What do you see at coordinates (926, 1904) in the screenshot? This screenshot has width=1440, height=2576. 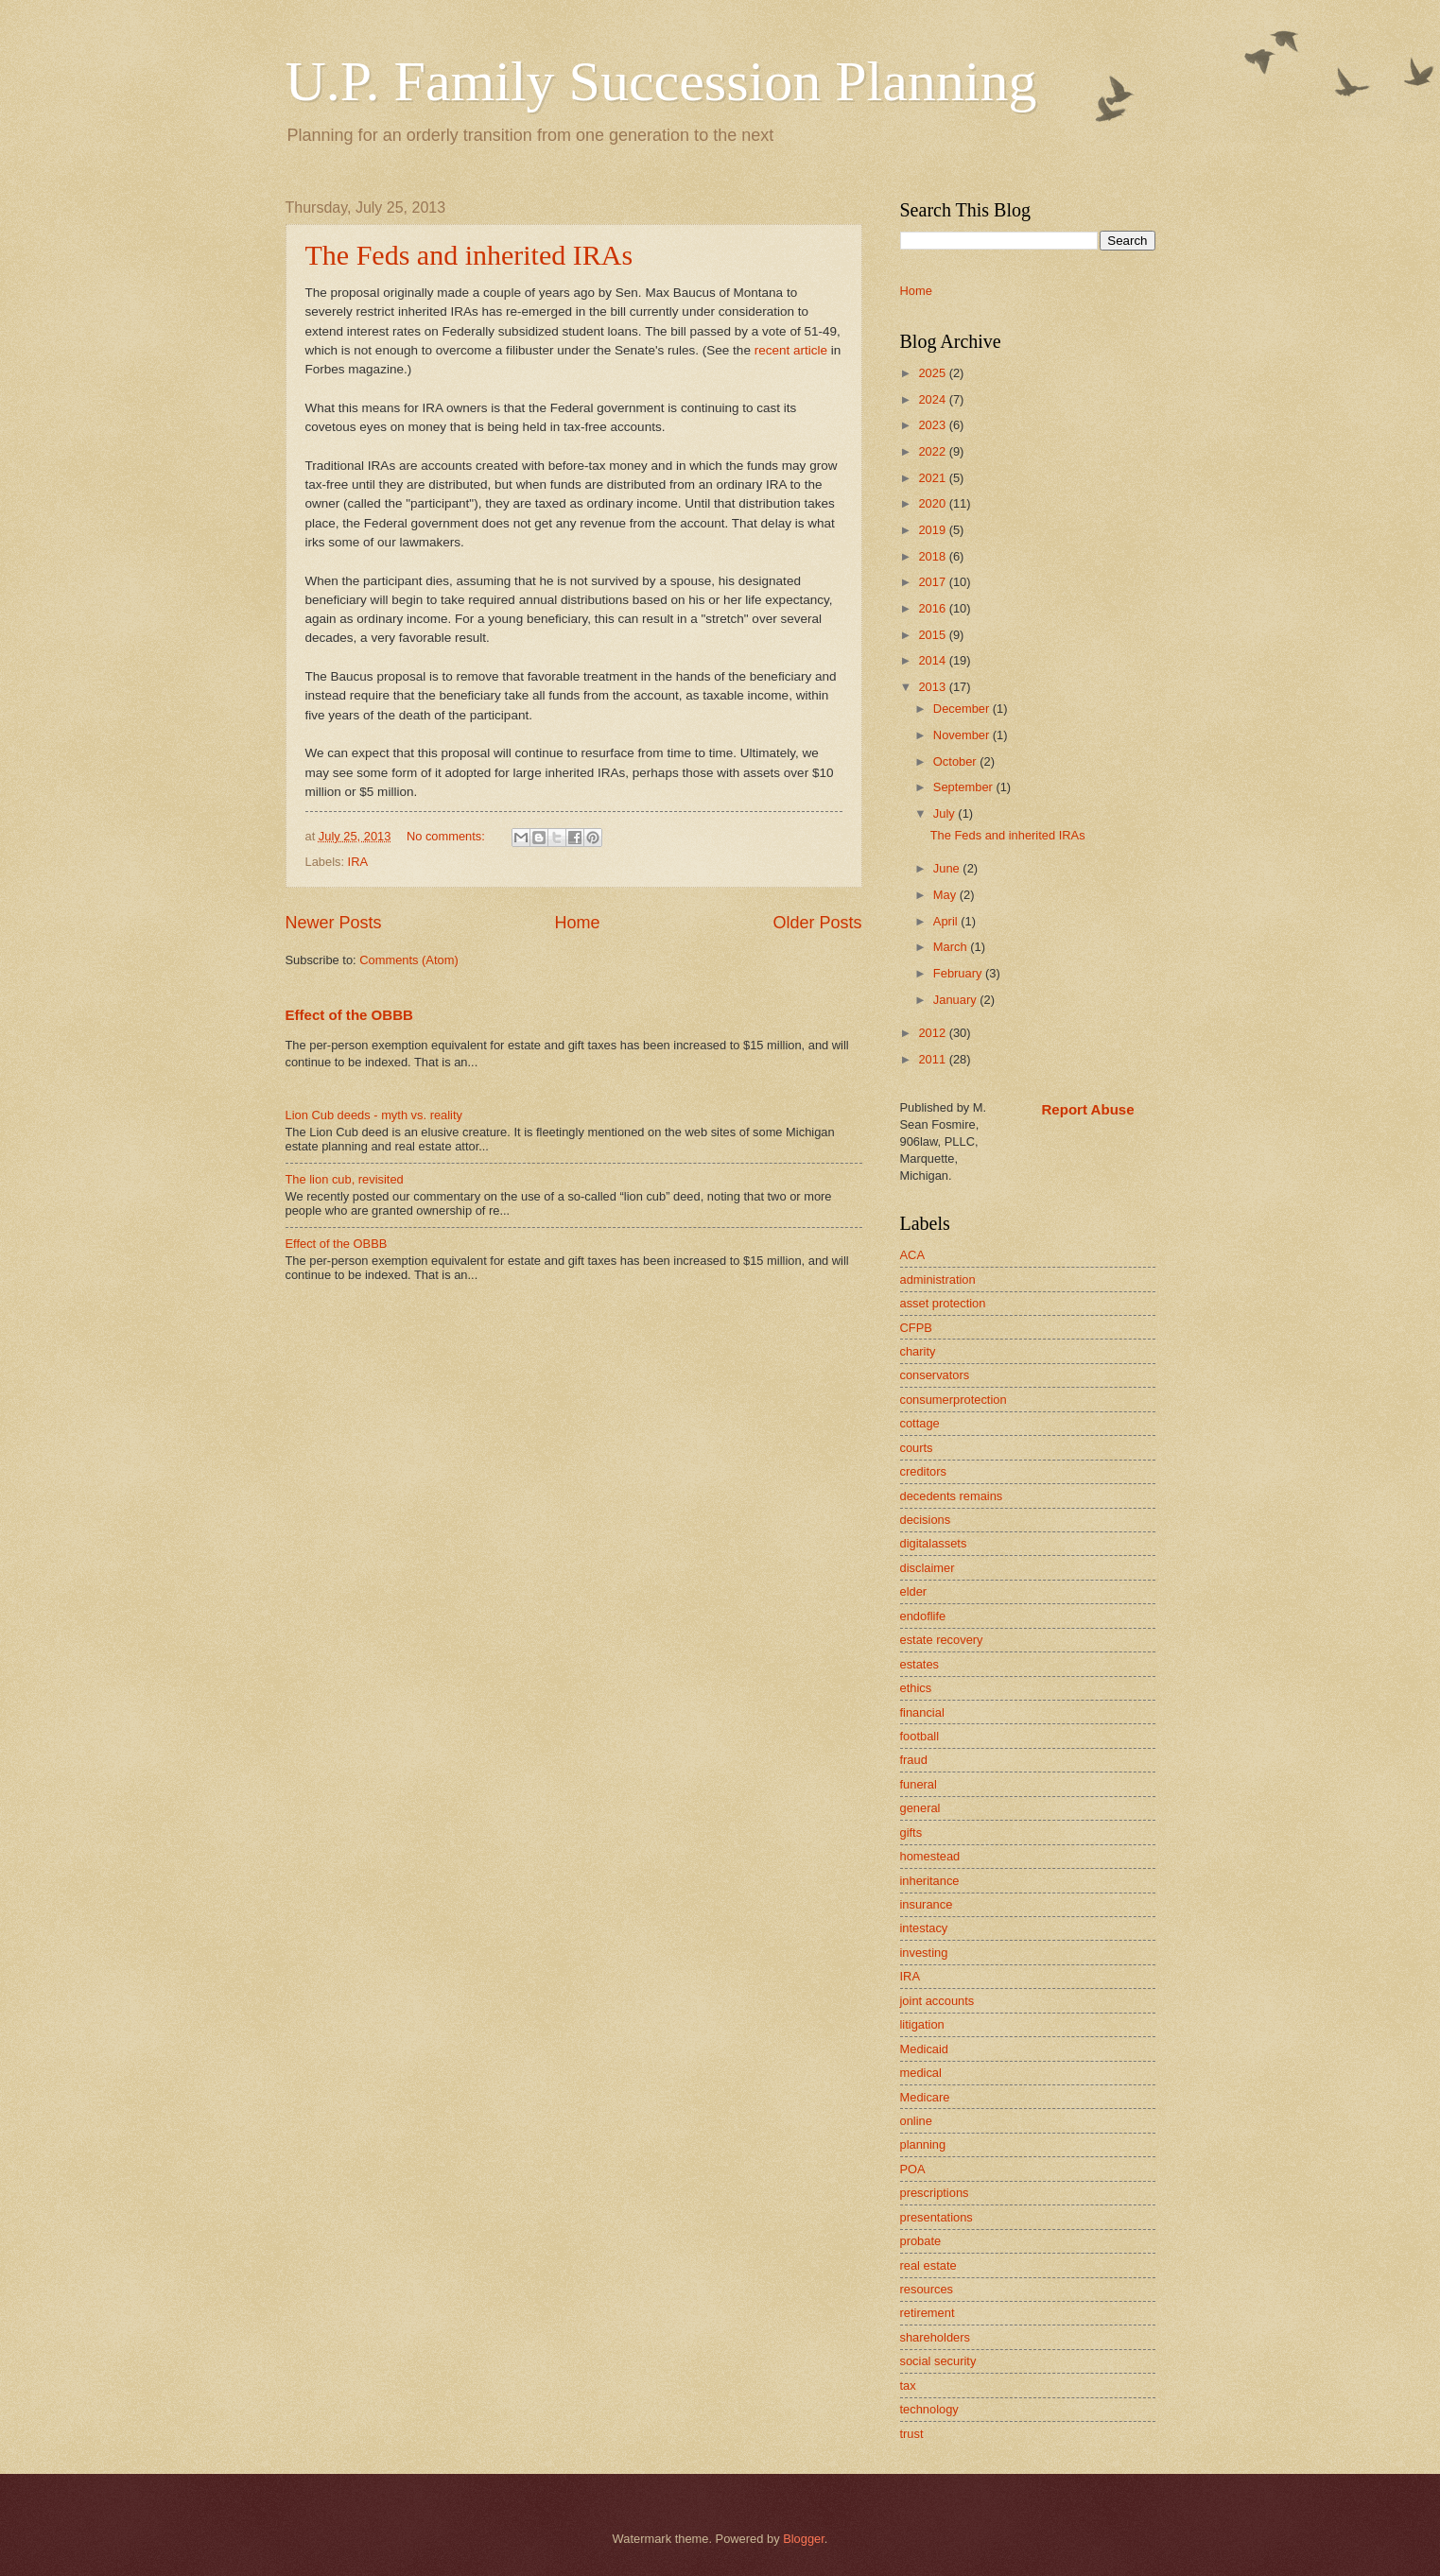 I see `insurance` at bounding box center [926, 1904].